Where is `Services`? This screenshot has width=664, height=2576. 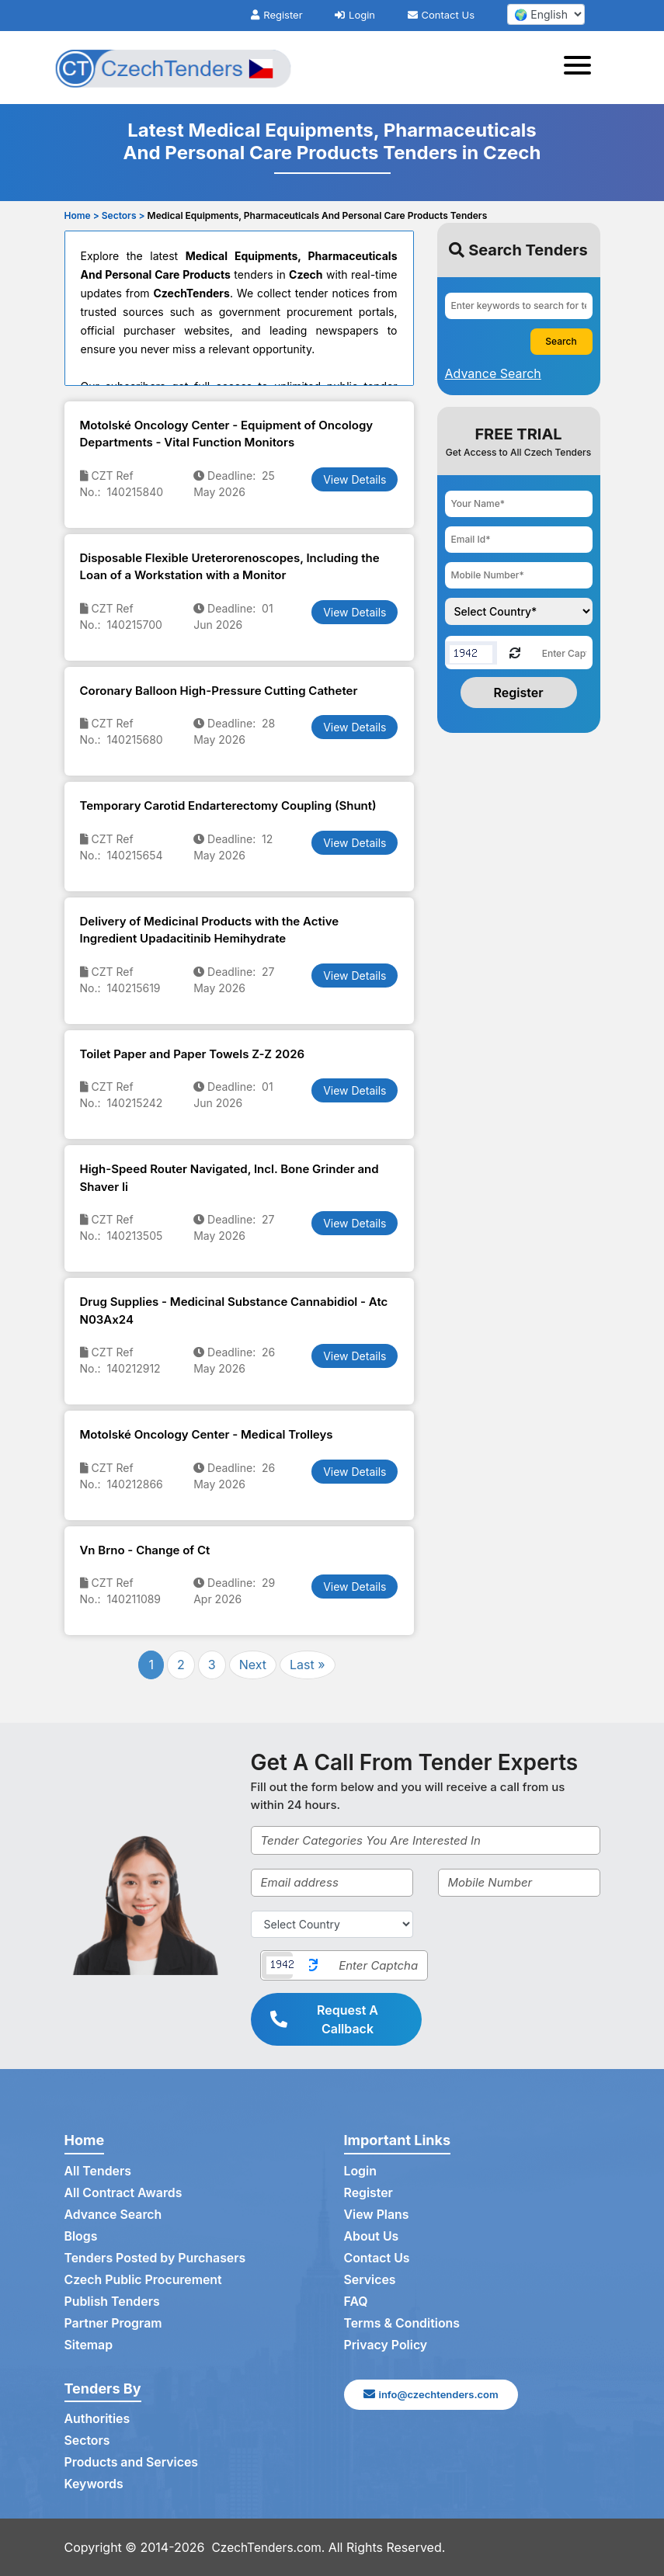
Services is located at coordinates (370, 2280).